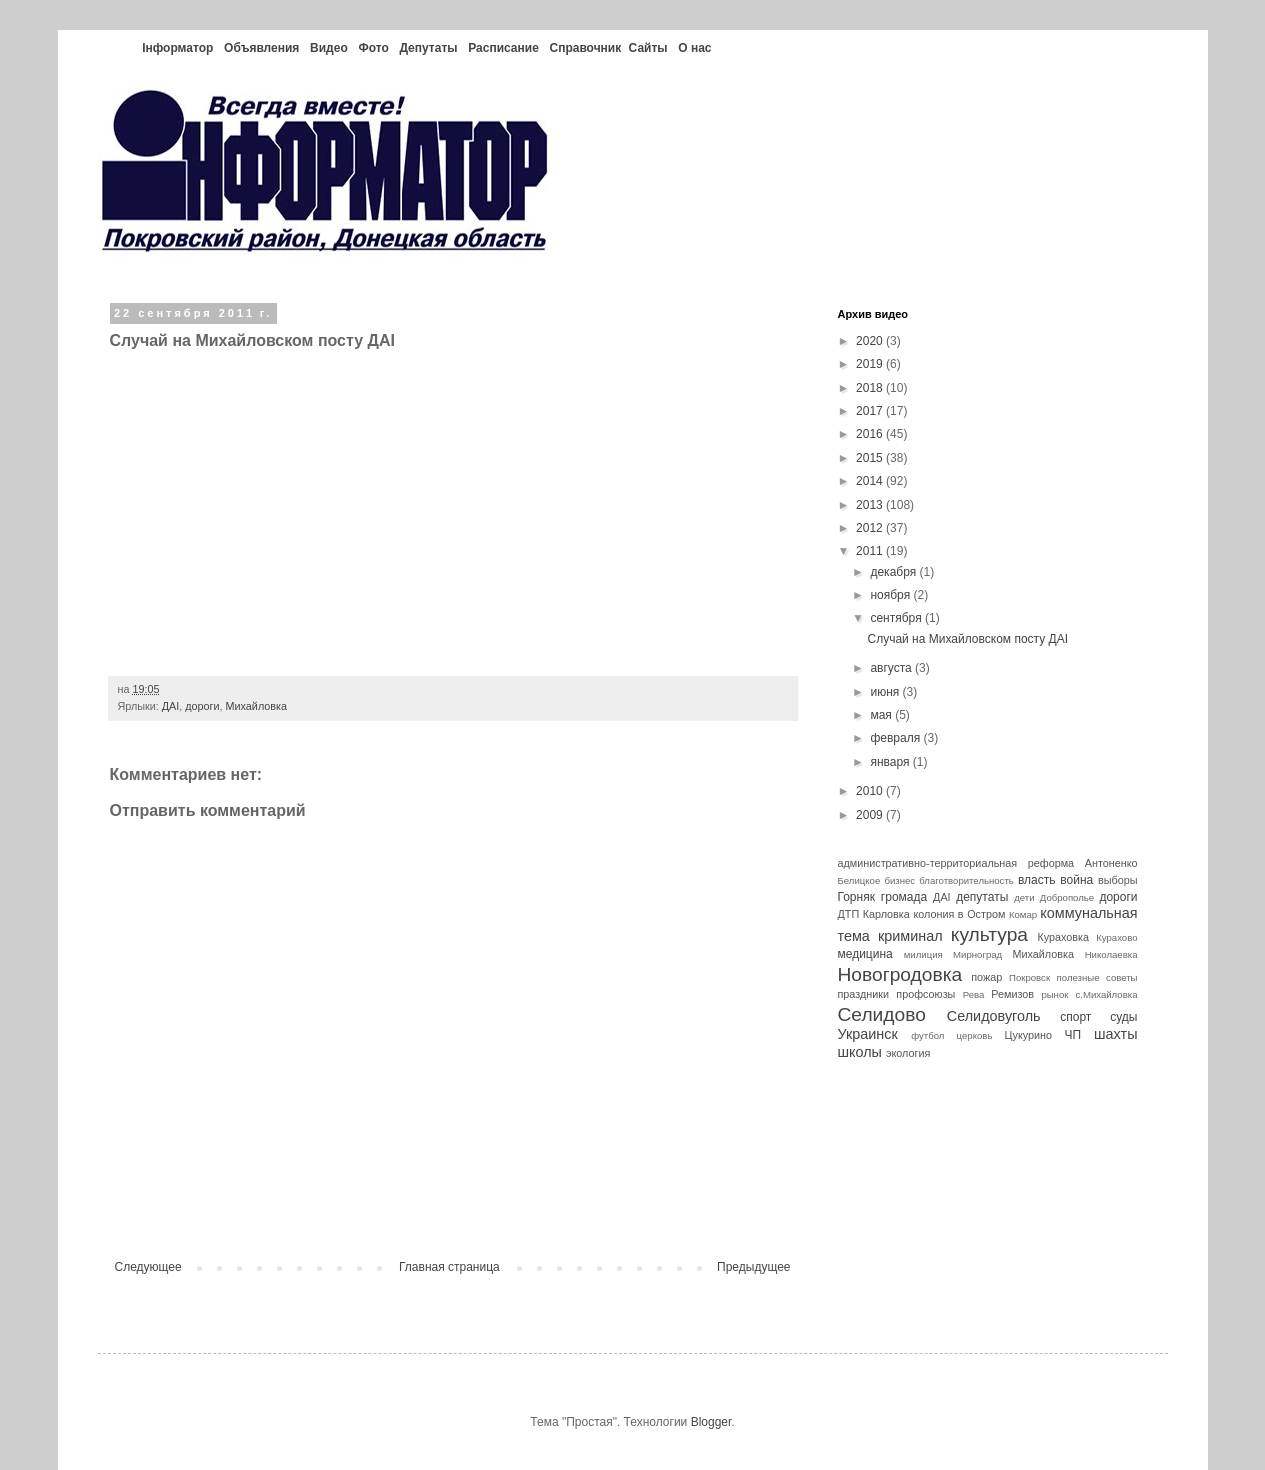  I want to click on 2015, so click(871, 458).